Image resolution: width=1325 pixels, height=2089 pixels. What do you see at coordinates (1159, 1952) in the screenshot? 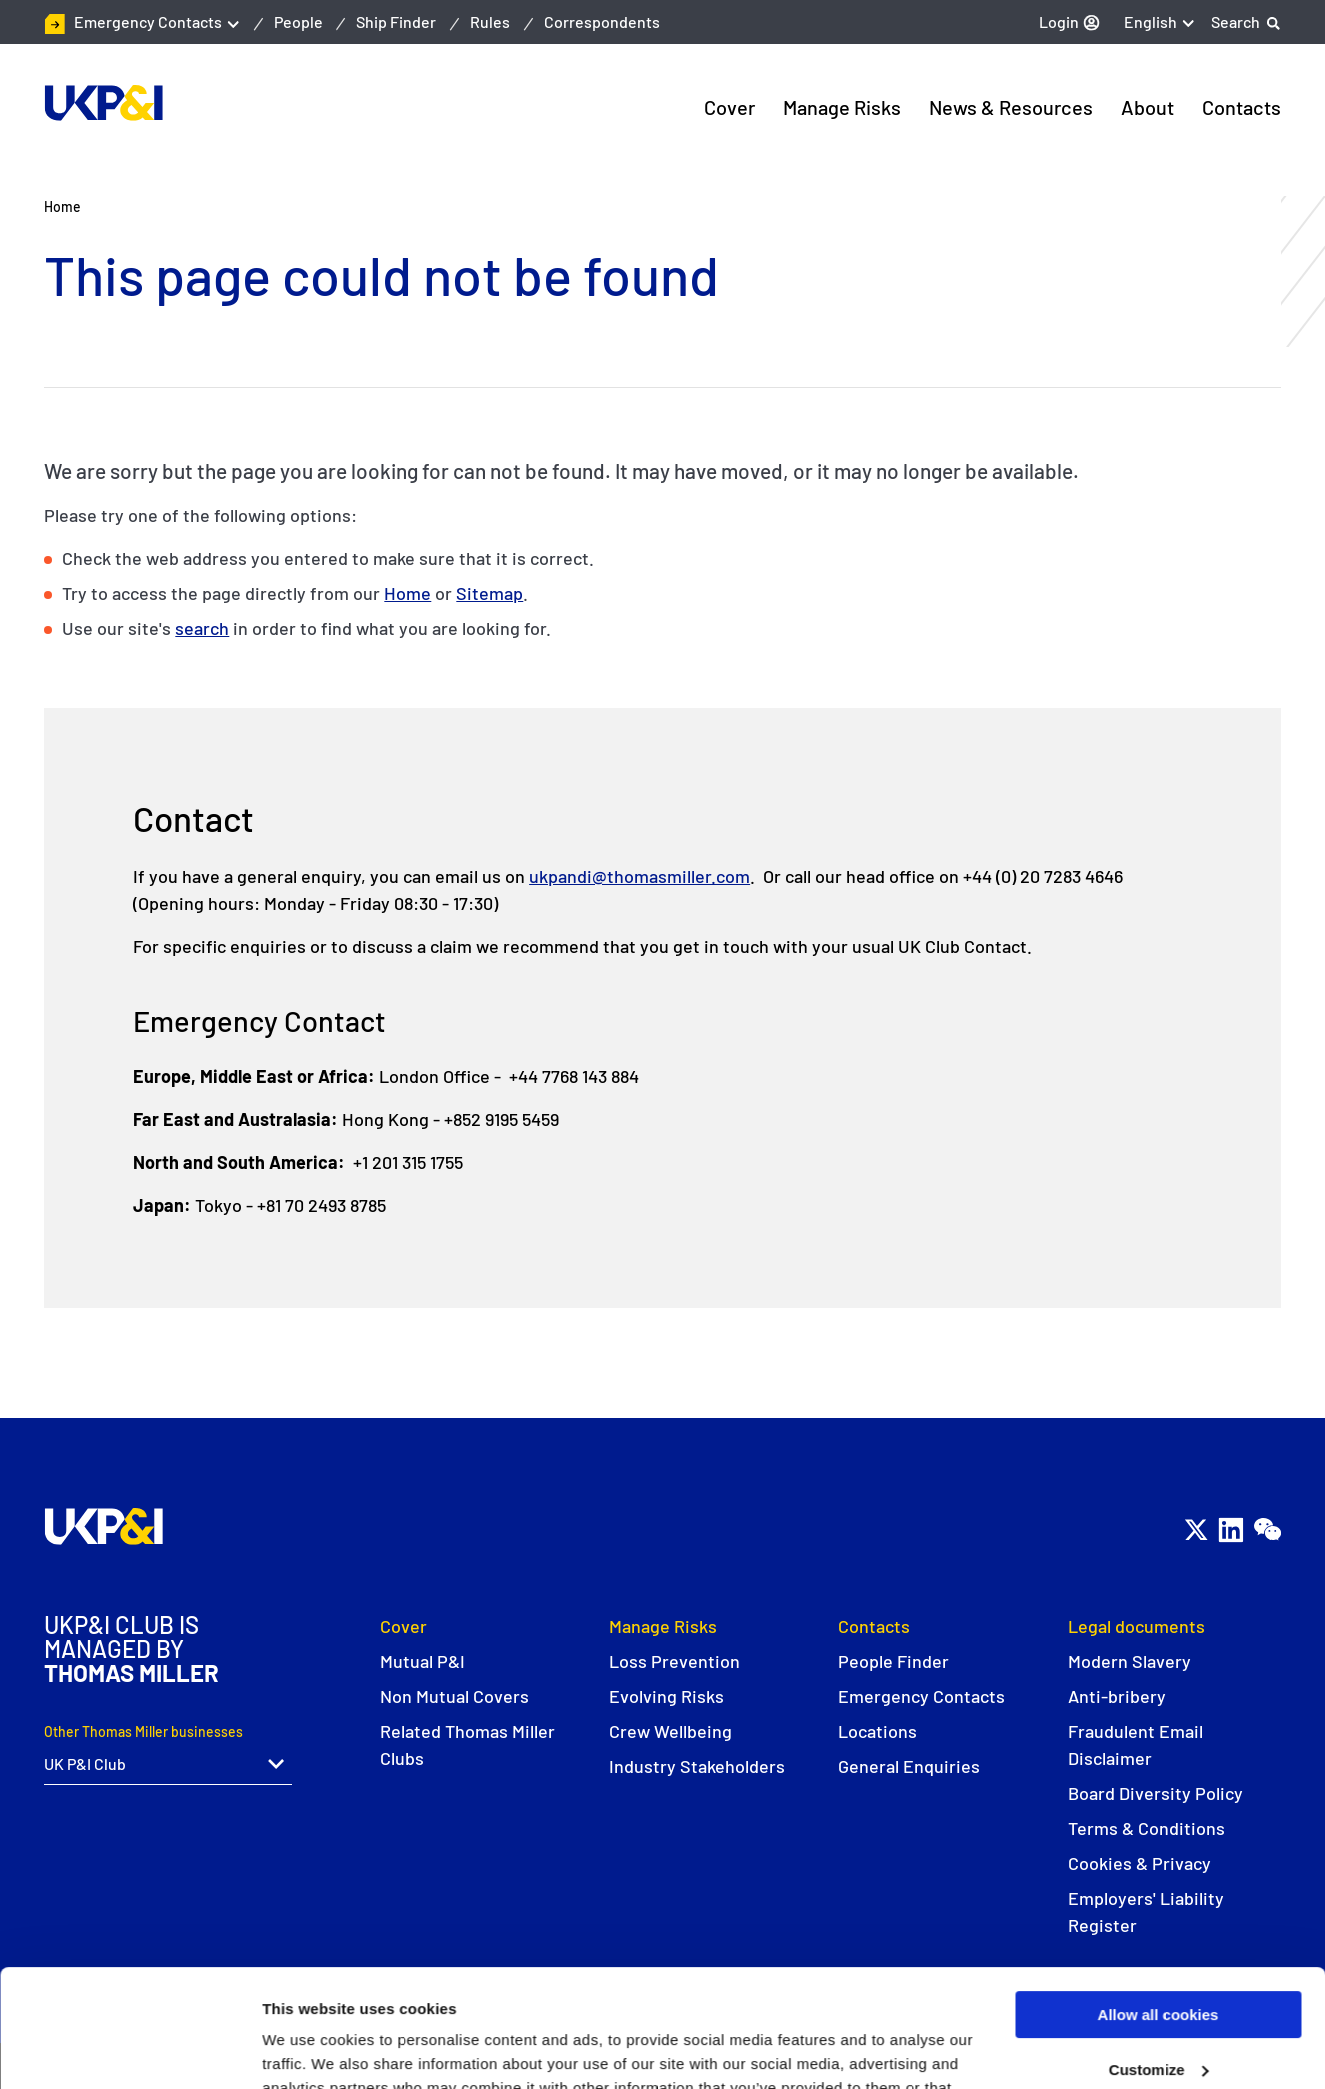
I see `Customize` at bounding box center [1159, 1952].